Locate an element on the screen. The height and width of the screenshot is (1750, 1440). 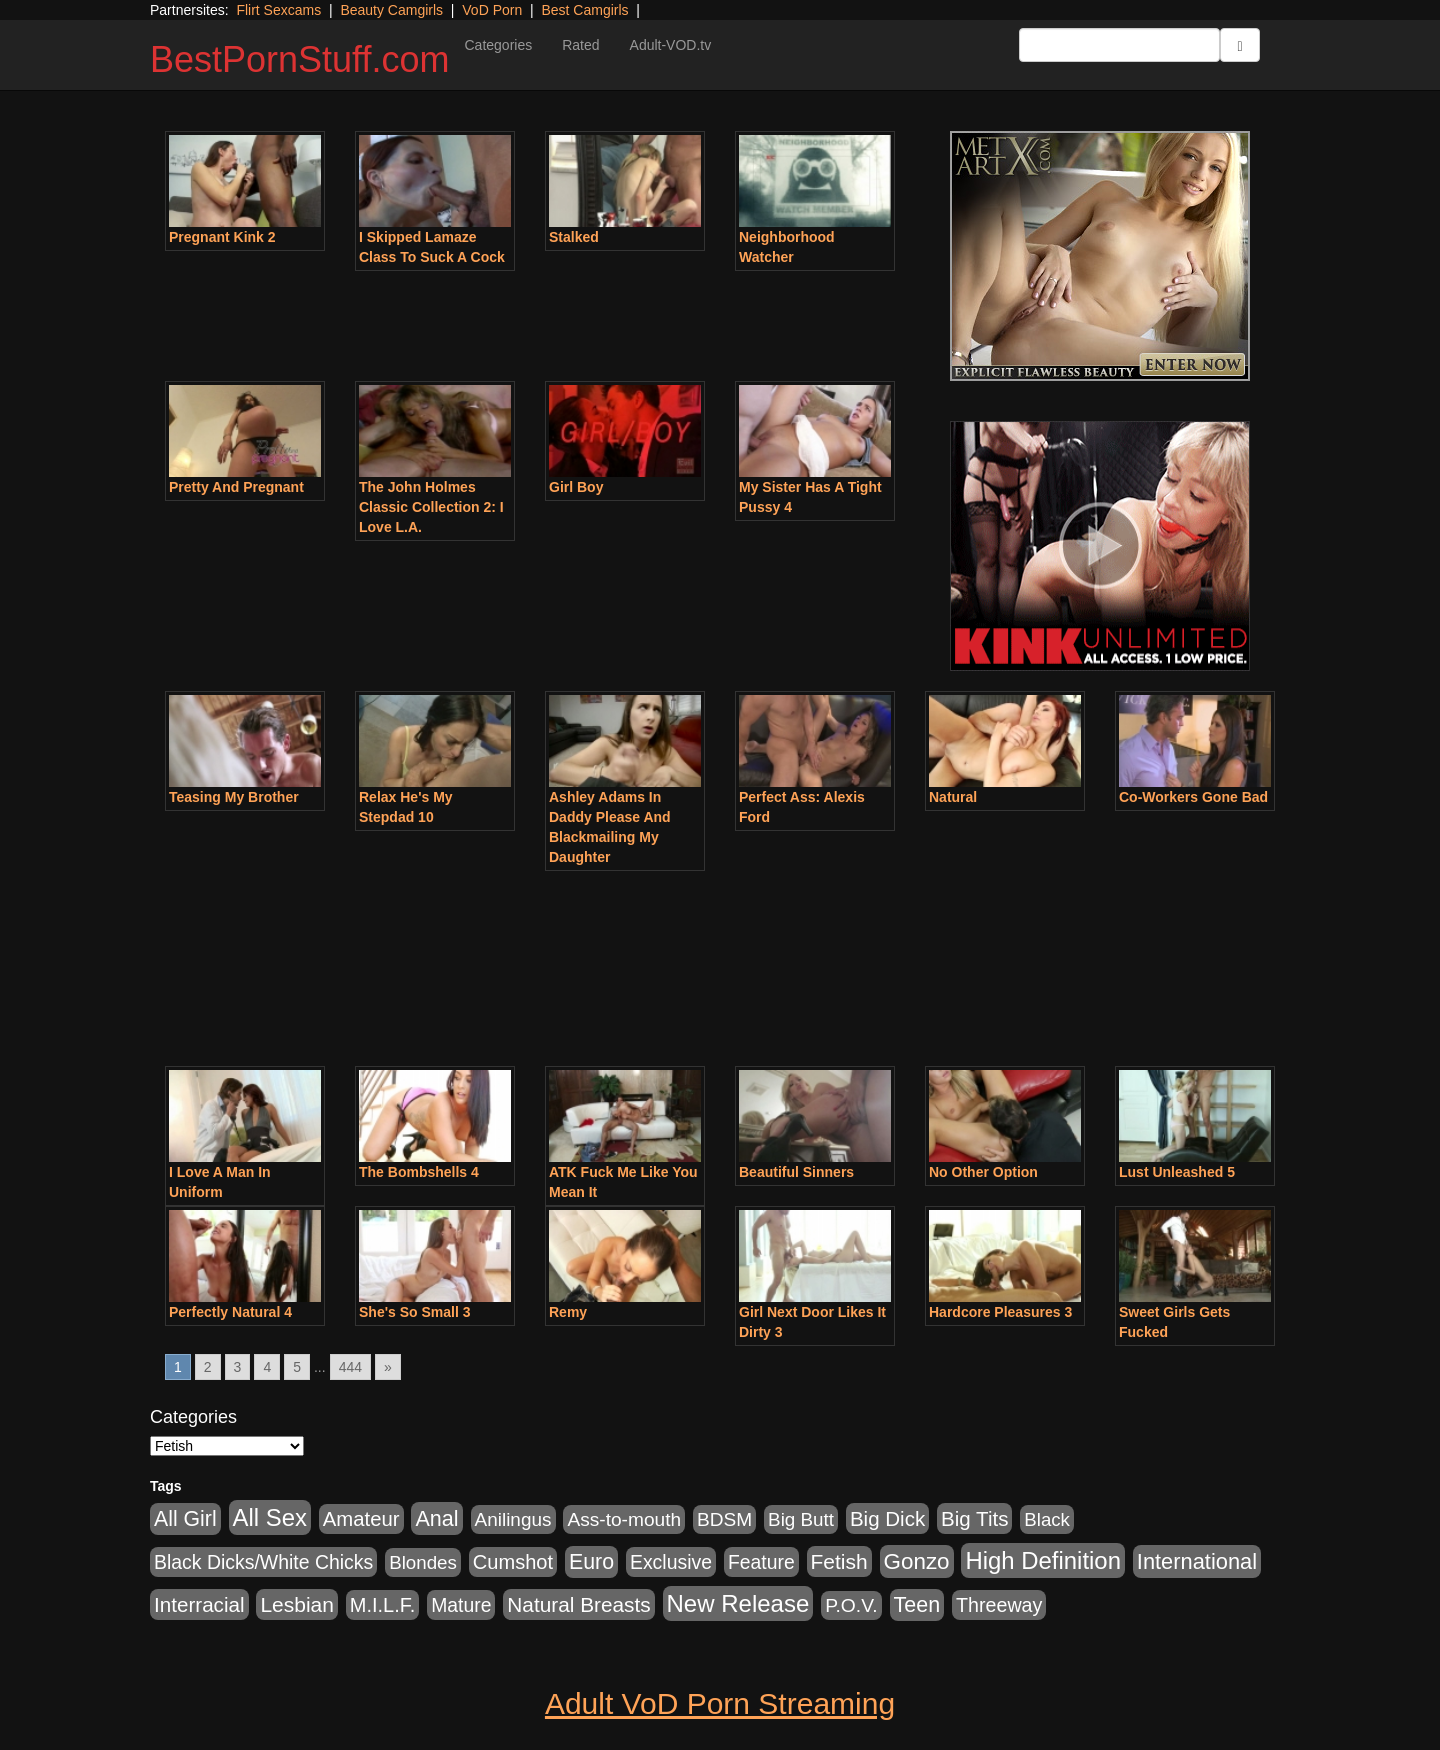
Euro [Euro (1,815 items)] is located at coordinates (591, 1562).